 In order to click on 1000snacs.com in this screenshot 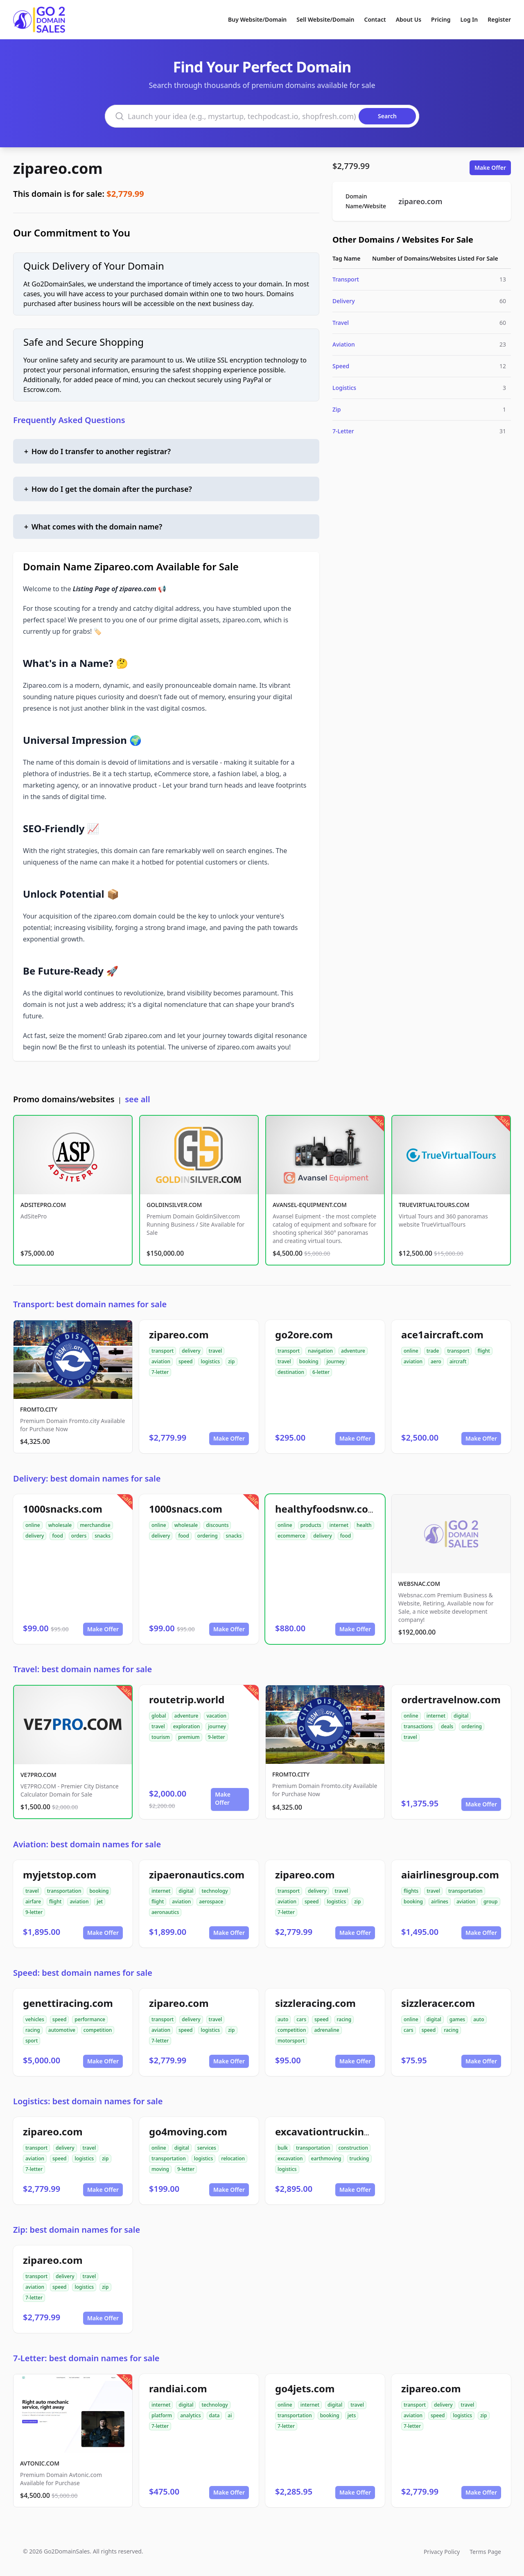, I will do `click(185, 1508)`.